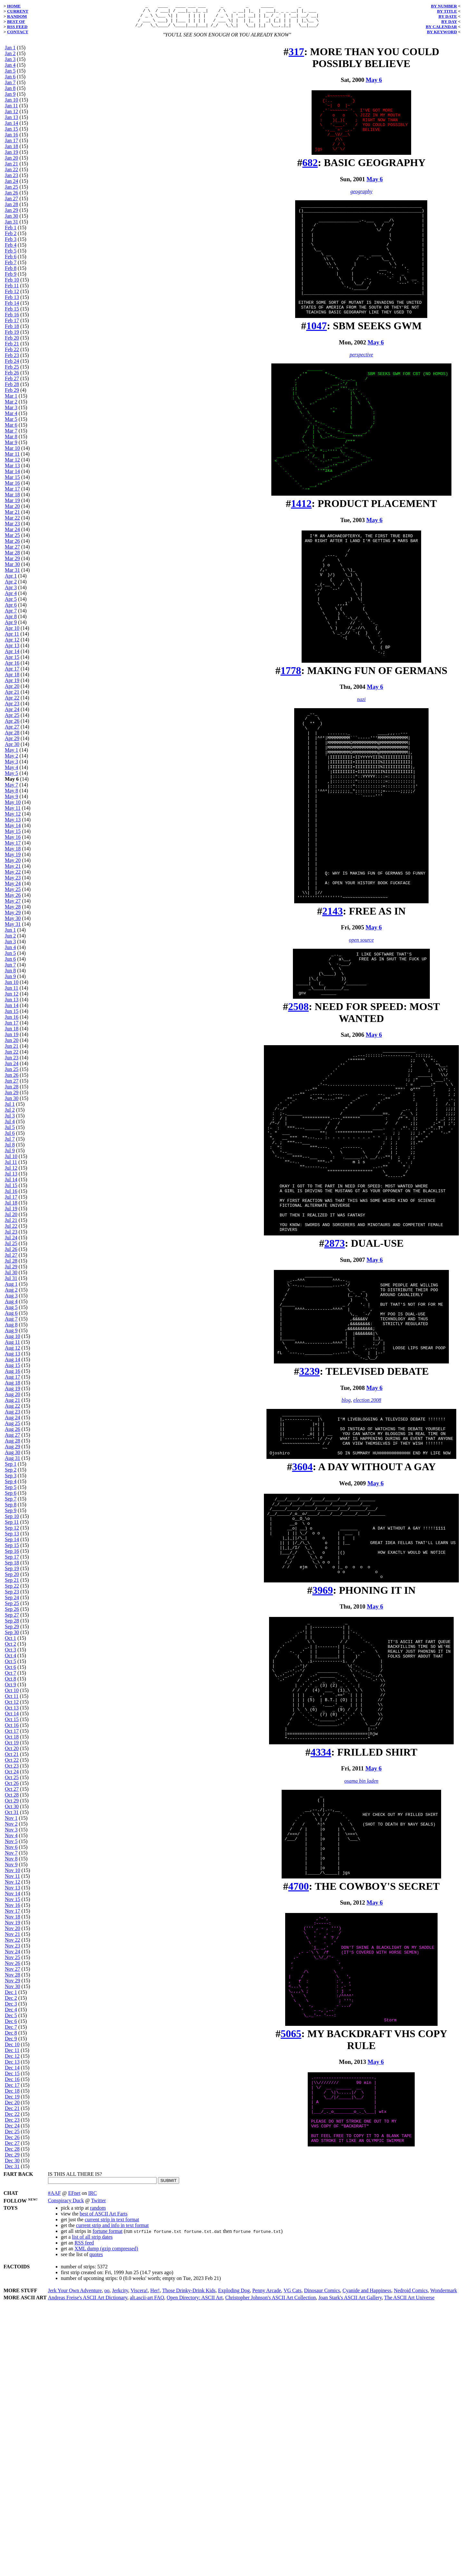 The width and height of the screenshot is (464, 2576). What do you see at coordinates (11, 1022) in the screenshot?
I see `Jun 16` at bounding box center [11, 1022].